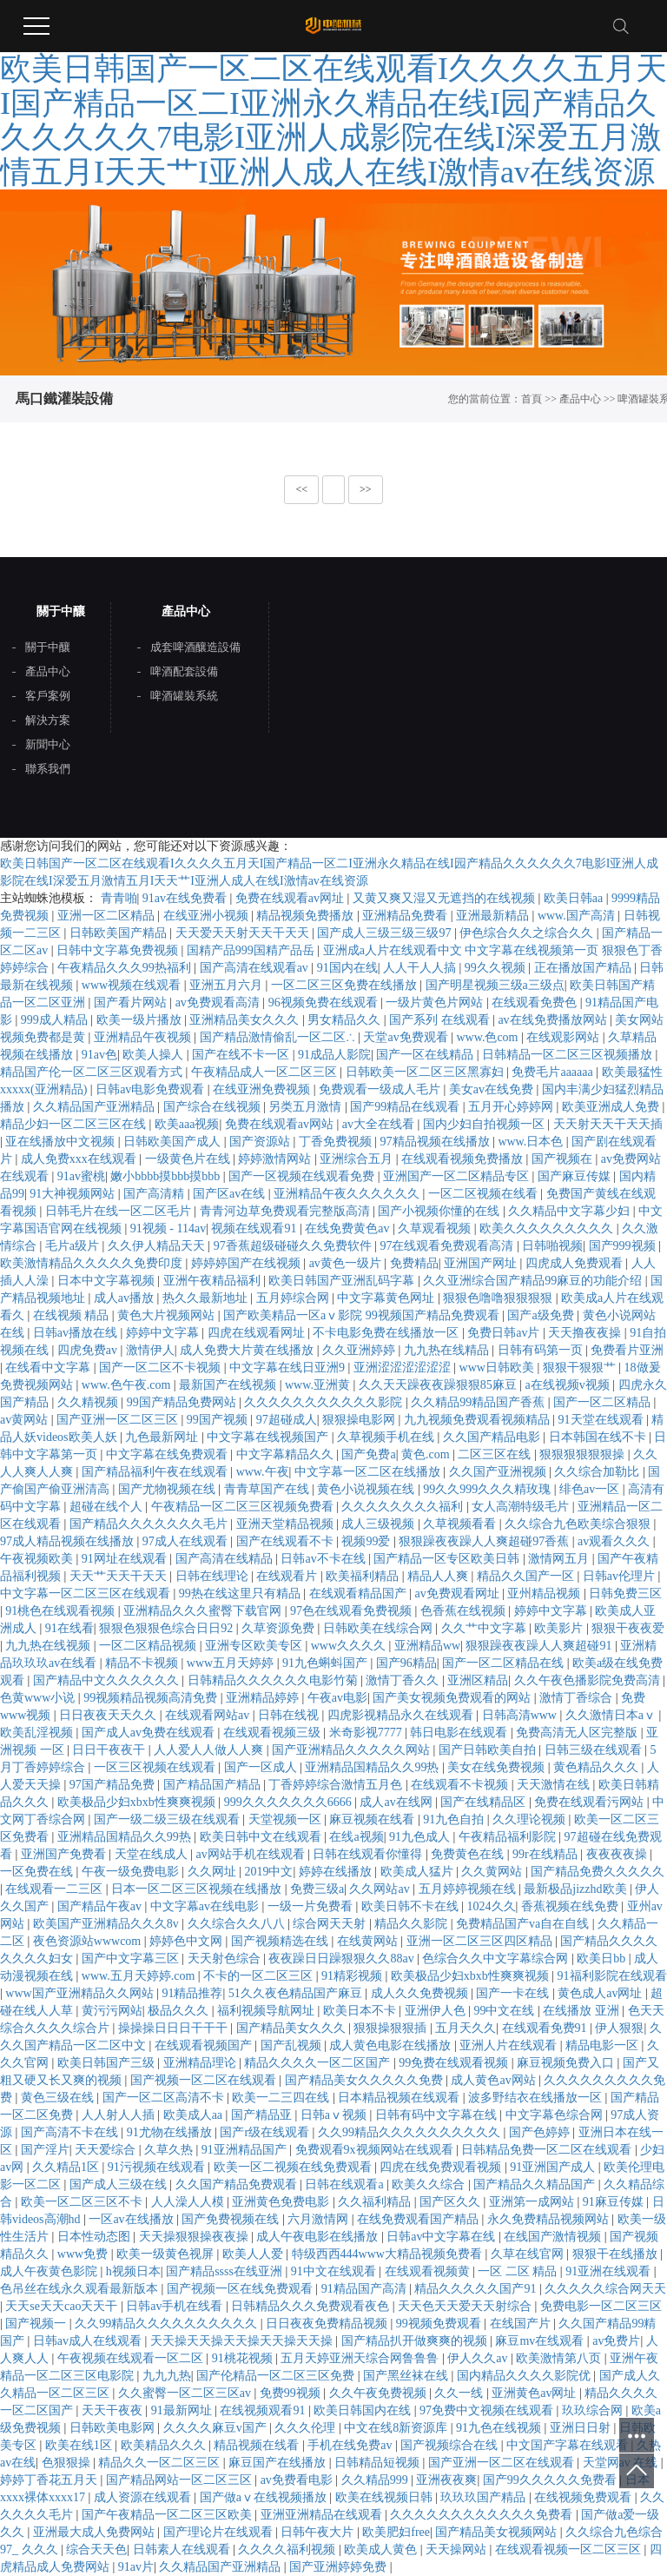 The width and height of the screenshot is (667, 2576). What do you see at coordinates (364, 2410) in the screenshot?
I see `欧美日韩国内在线` at bounding box center [364, 2410].